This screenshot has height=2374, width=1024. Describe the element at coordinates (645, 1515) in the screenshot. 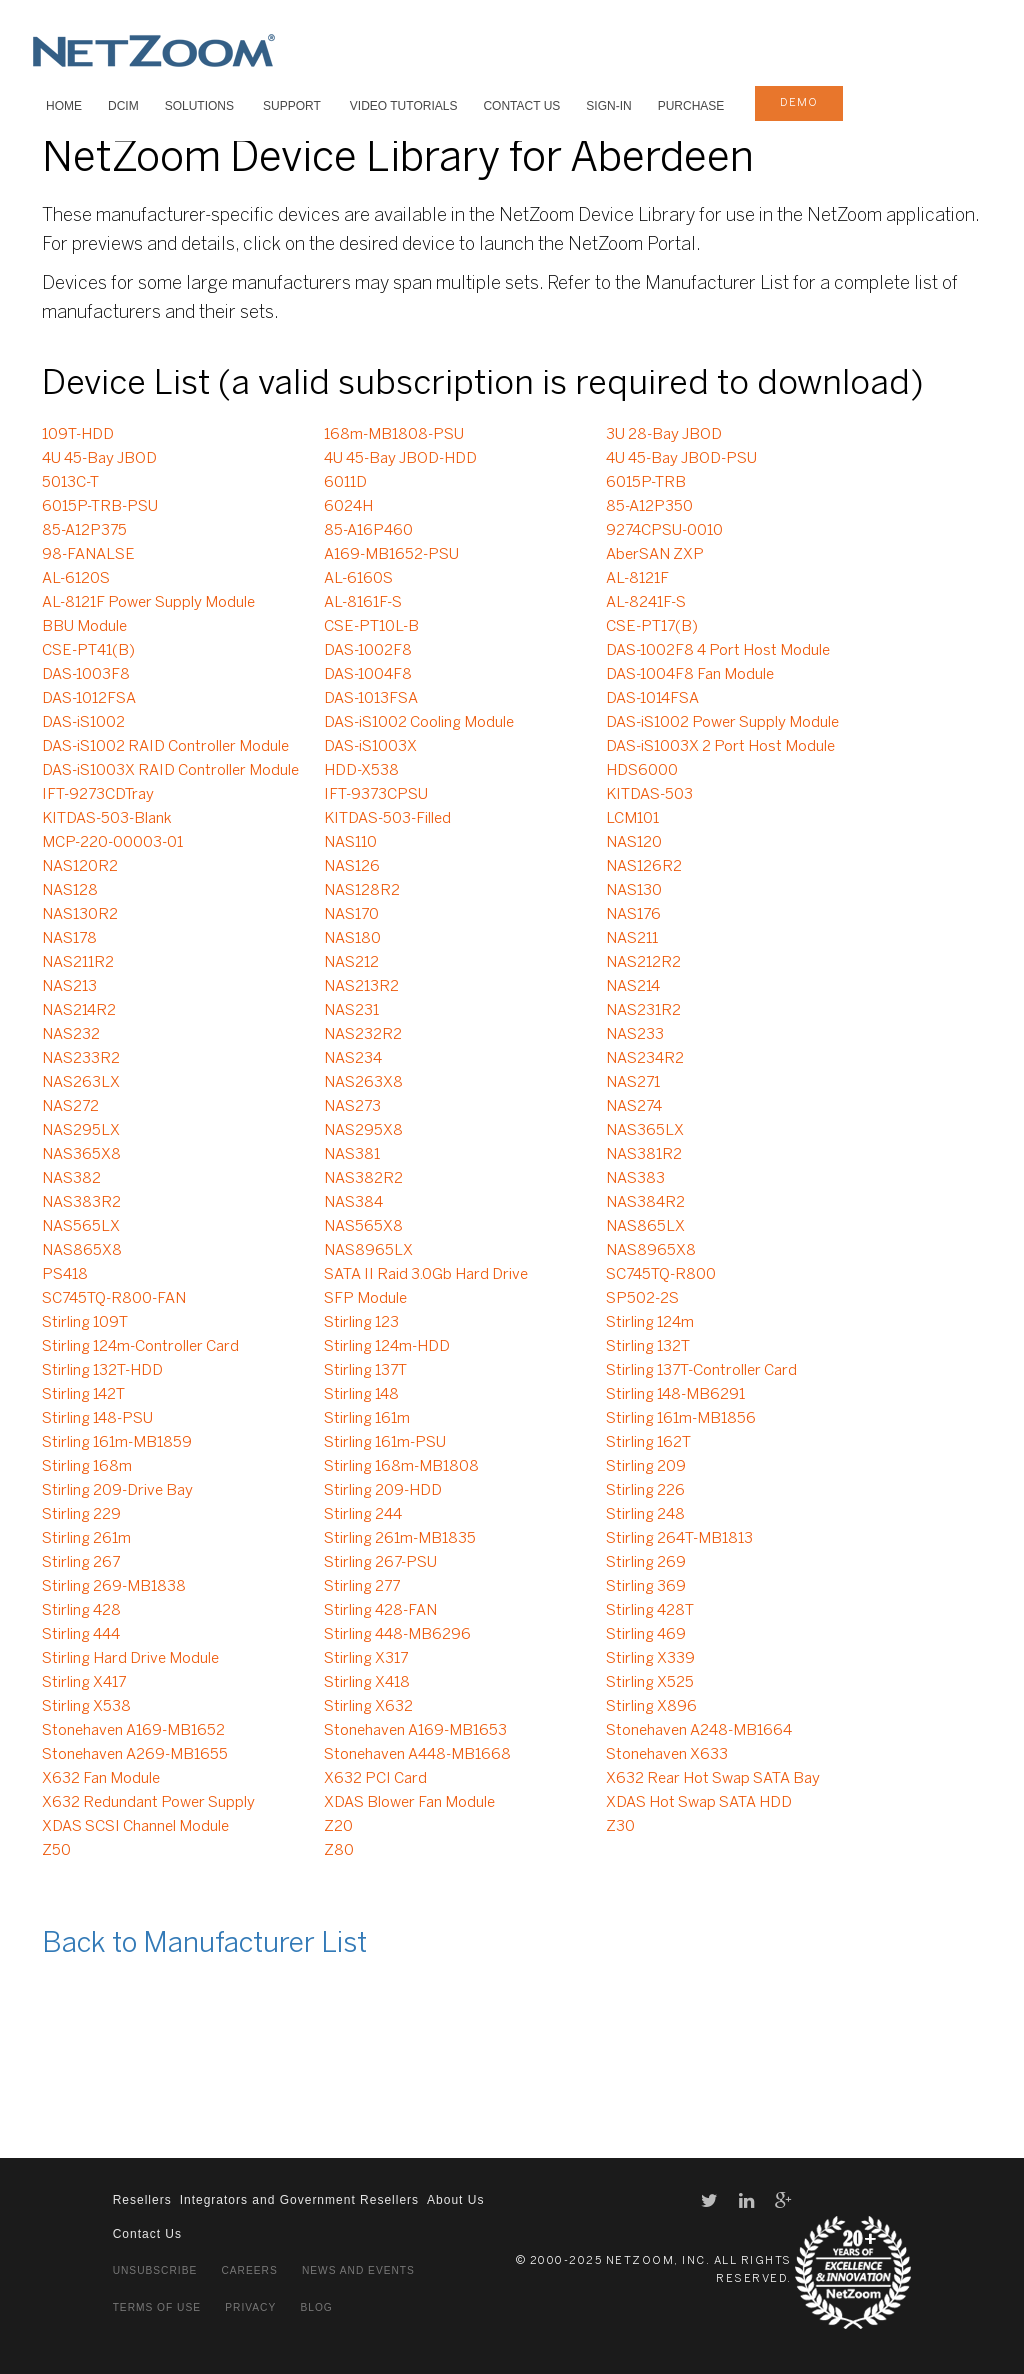

I see `Stirling 248` at that location.